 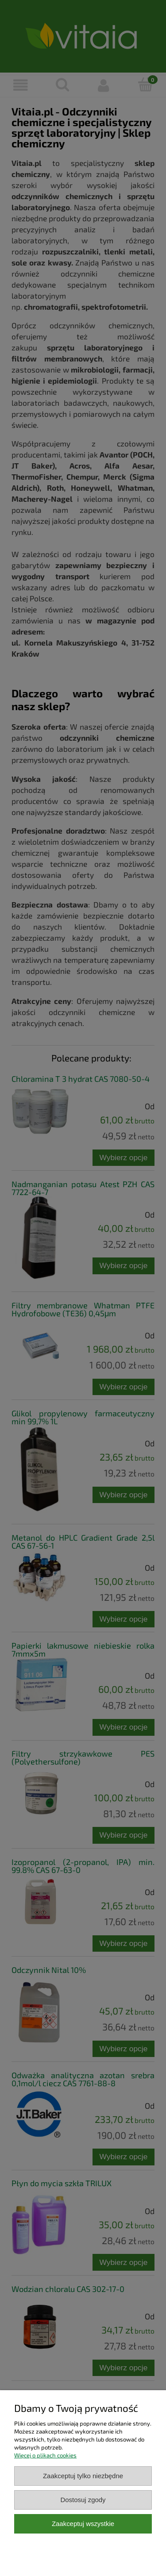 What do you see at coordinates (83, 2476) in the screenshot?
I see `Zaakceptuj tylko niezbędne` at bounding box center [83, 2476].